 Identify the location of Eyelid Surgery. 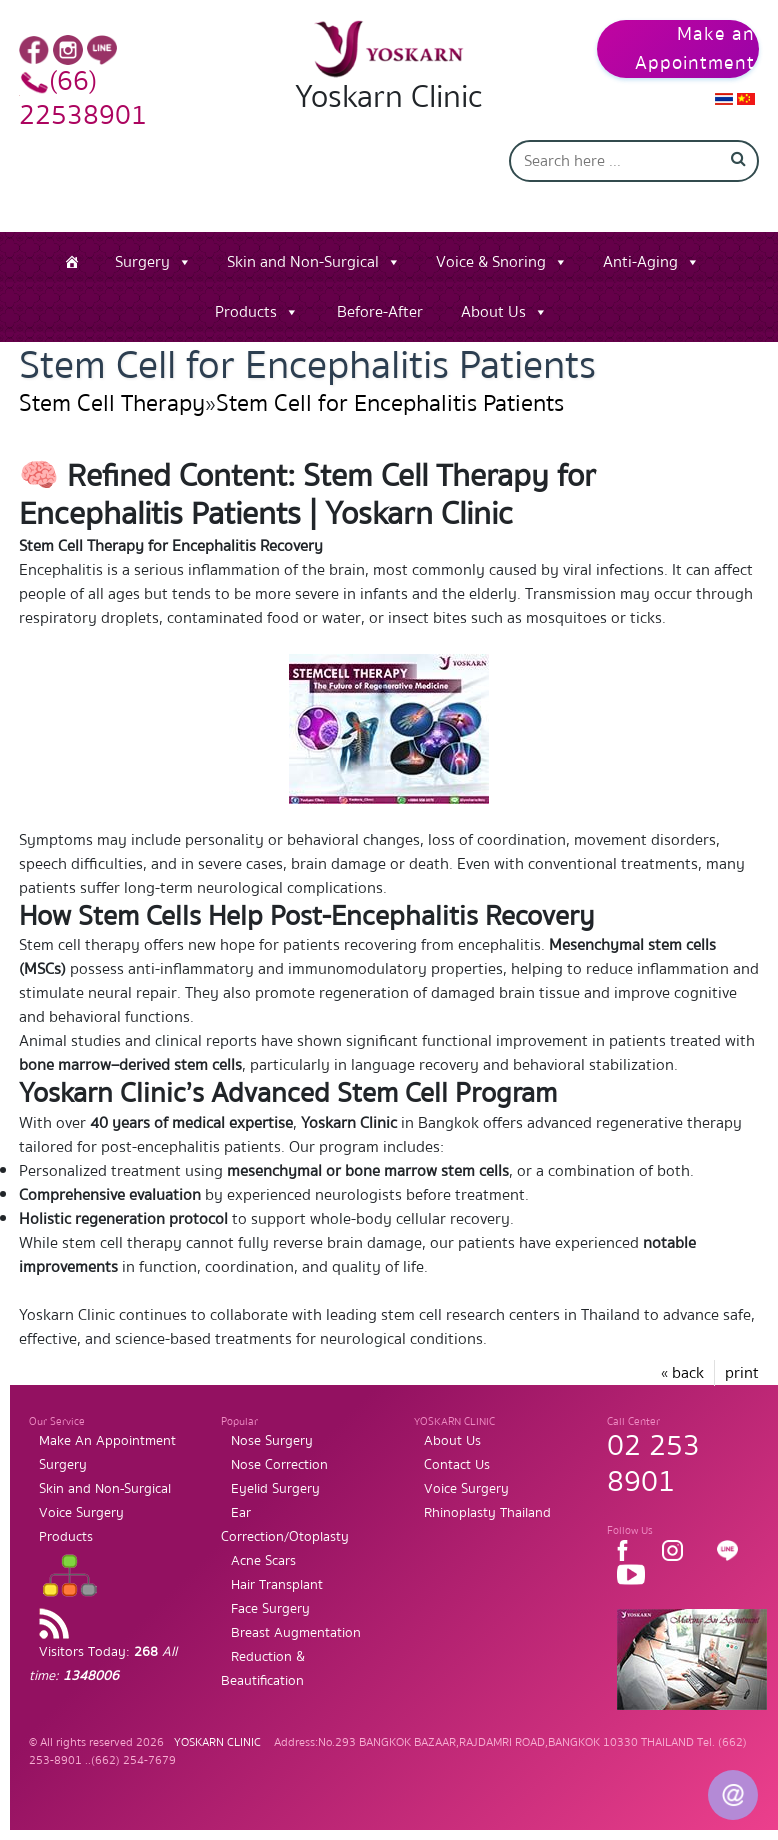
(275, 1489).